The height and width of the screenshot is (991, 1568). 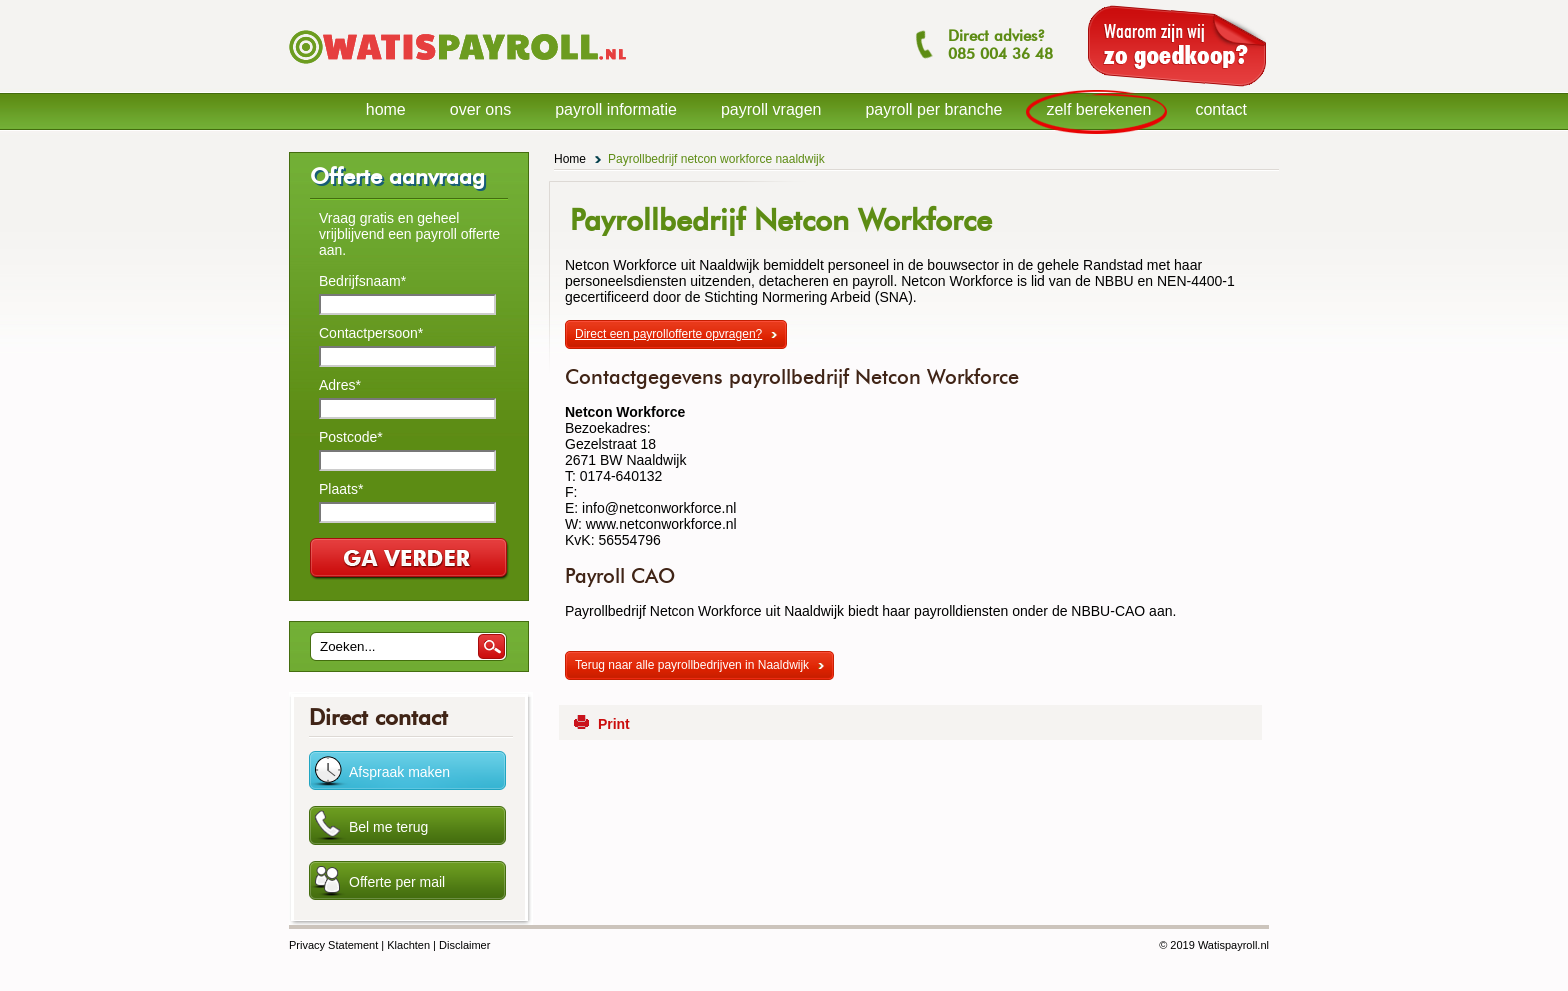 What do you see at coordinates (333, 945) in the screenshot?
I see `Privacy Statement` at bounding box center [333, 945].